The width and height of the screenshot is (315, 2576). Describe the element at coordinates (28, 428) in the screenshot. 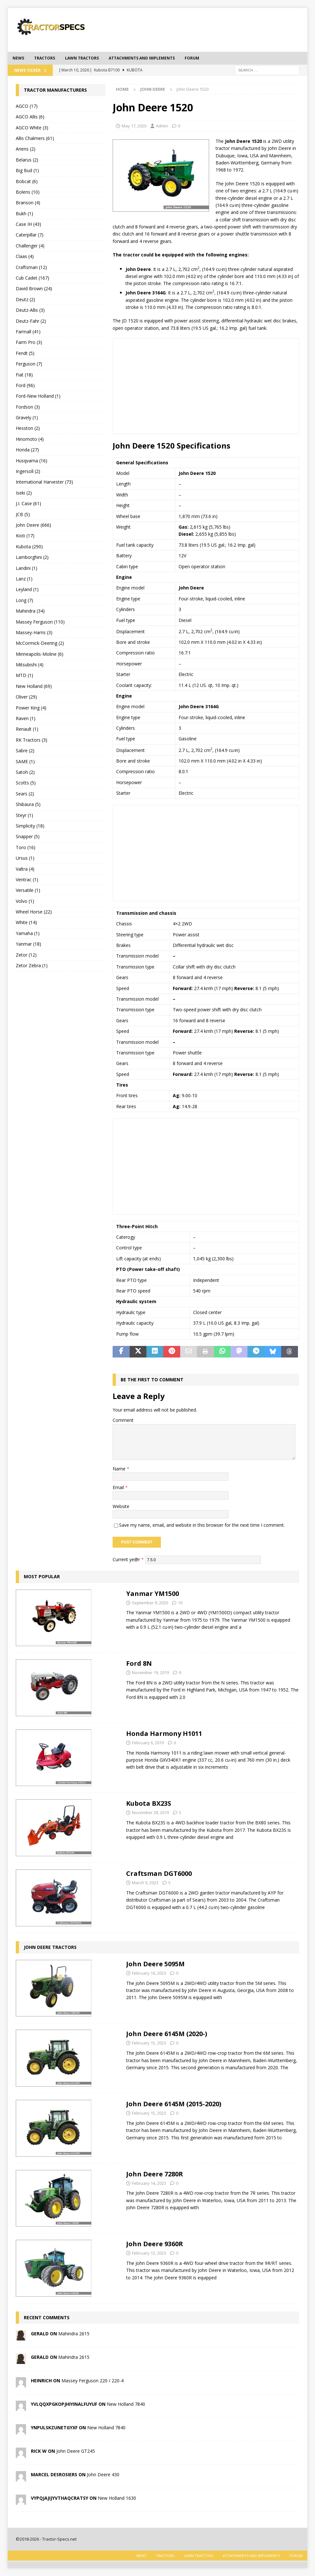

I see `Hesston (2)` at that location.